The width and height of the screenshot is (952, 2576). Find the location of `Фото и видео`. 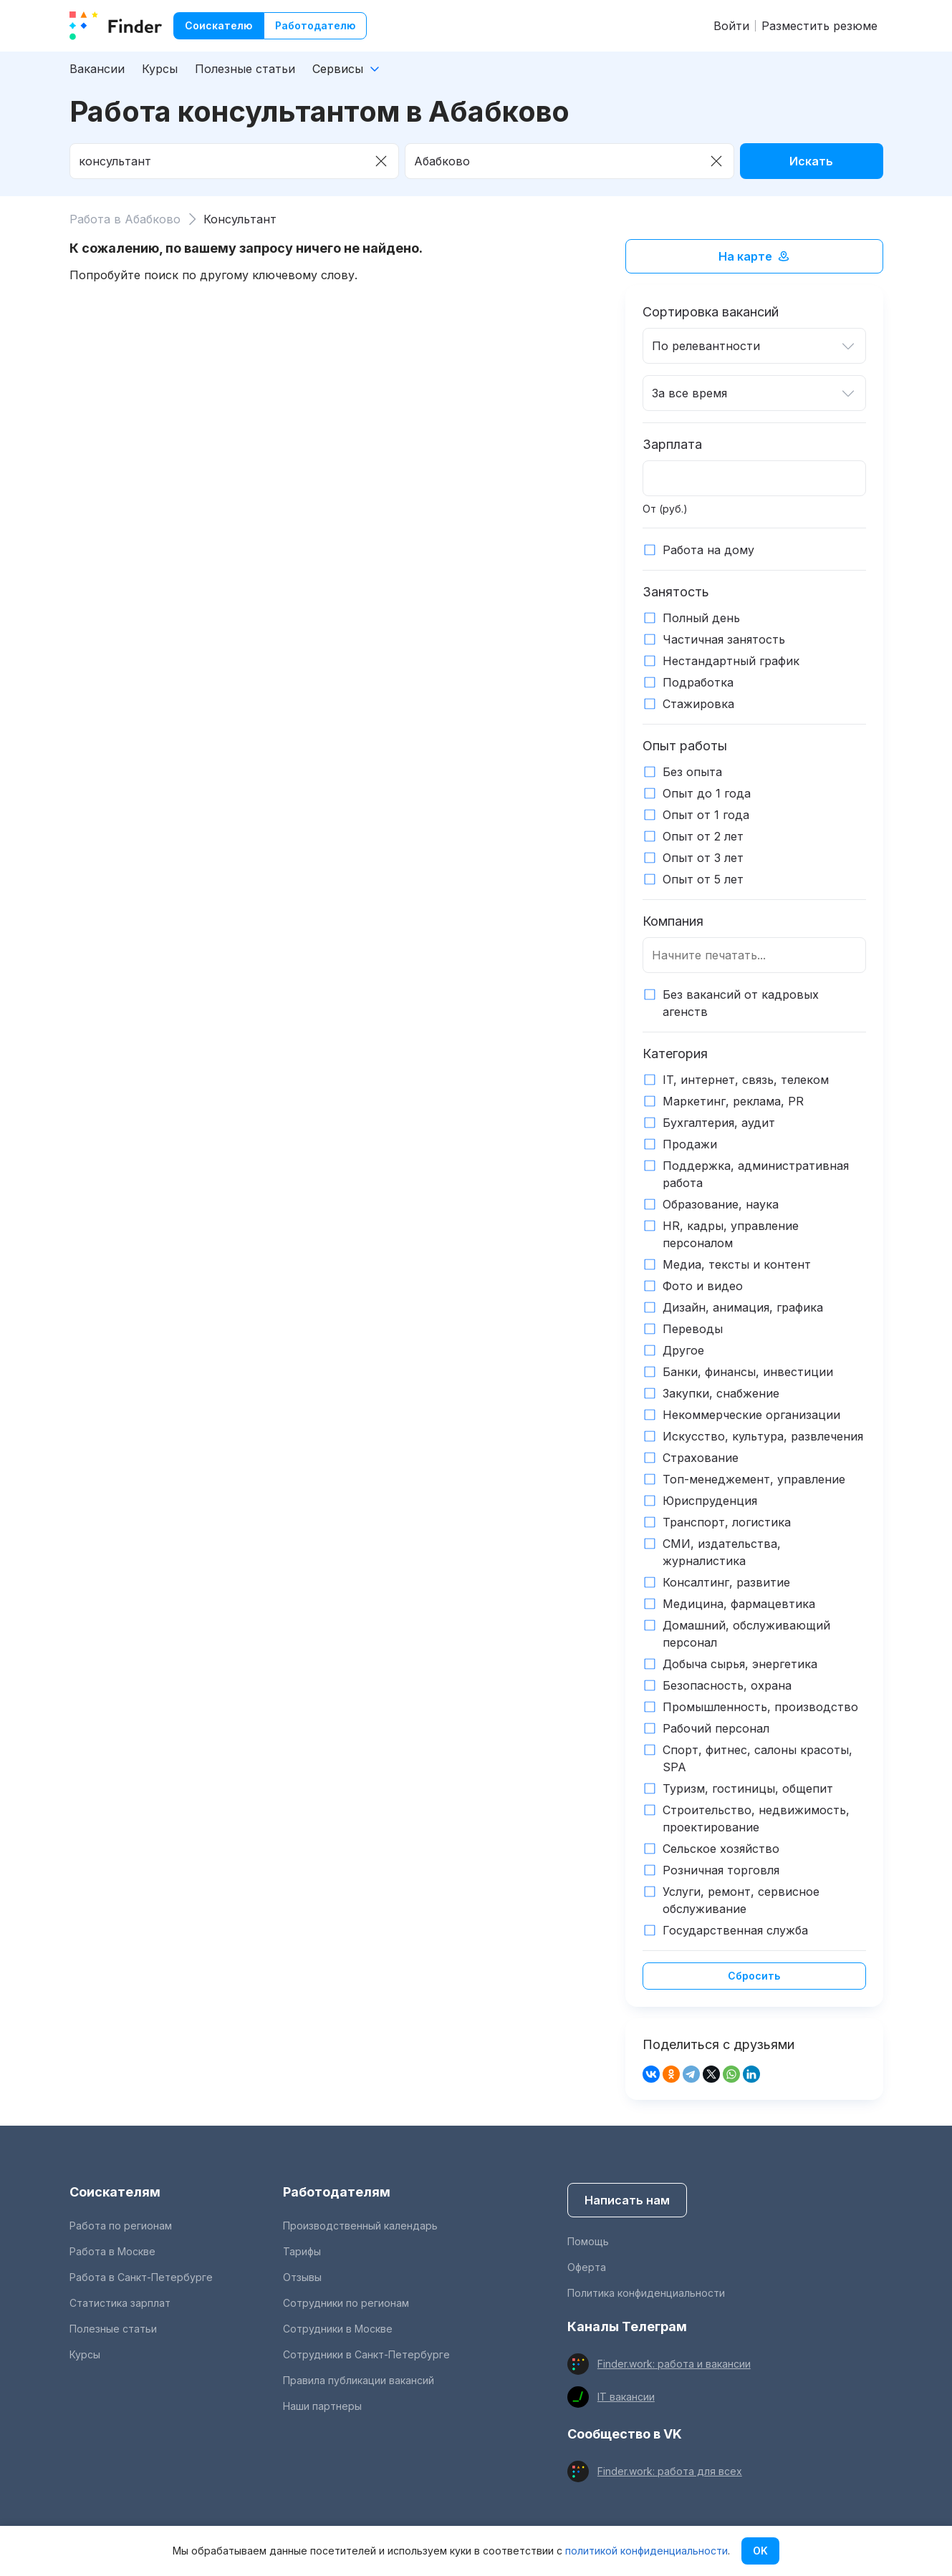

Фото и видео is located at coordinates (703, 1286).